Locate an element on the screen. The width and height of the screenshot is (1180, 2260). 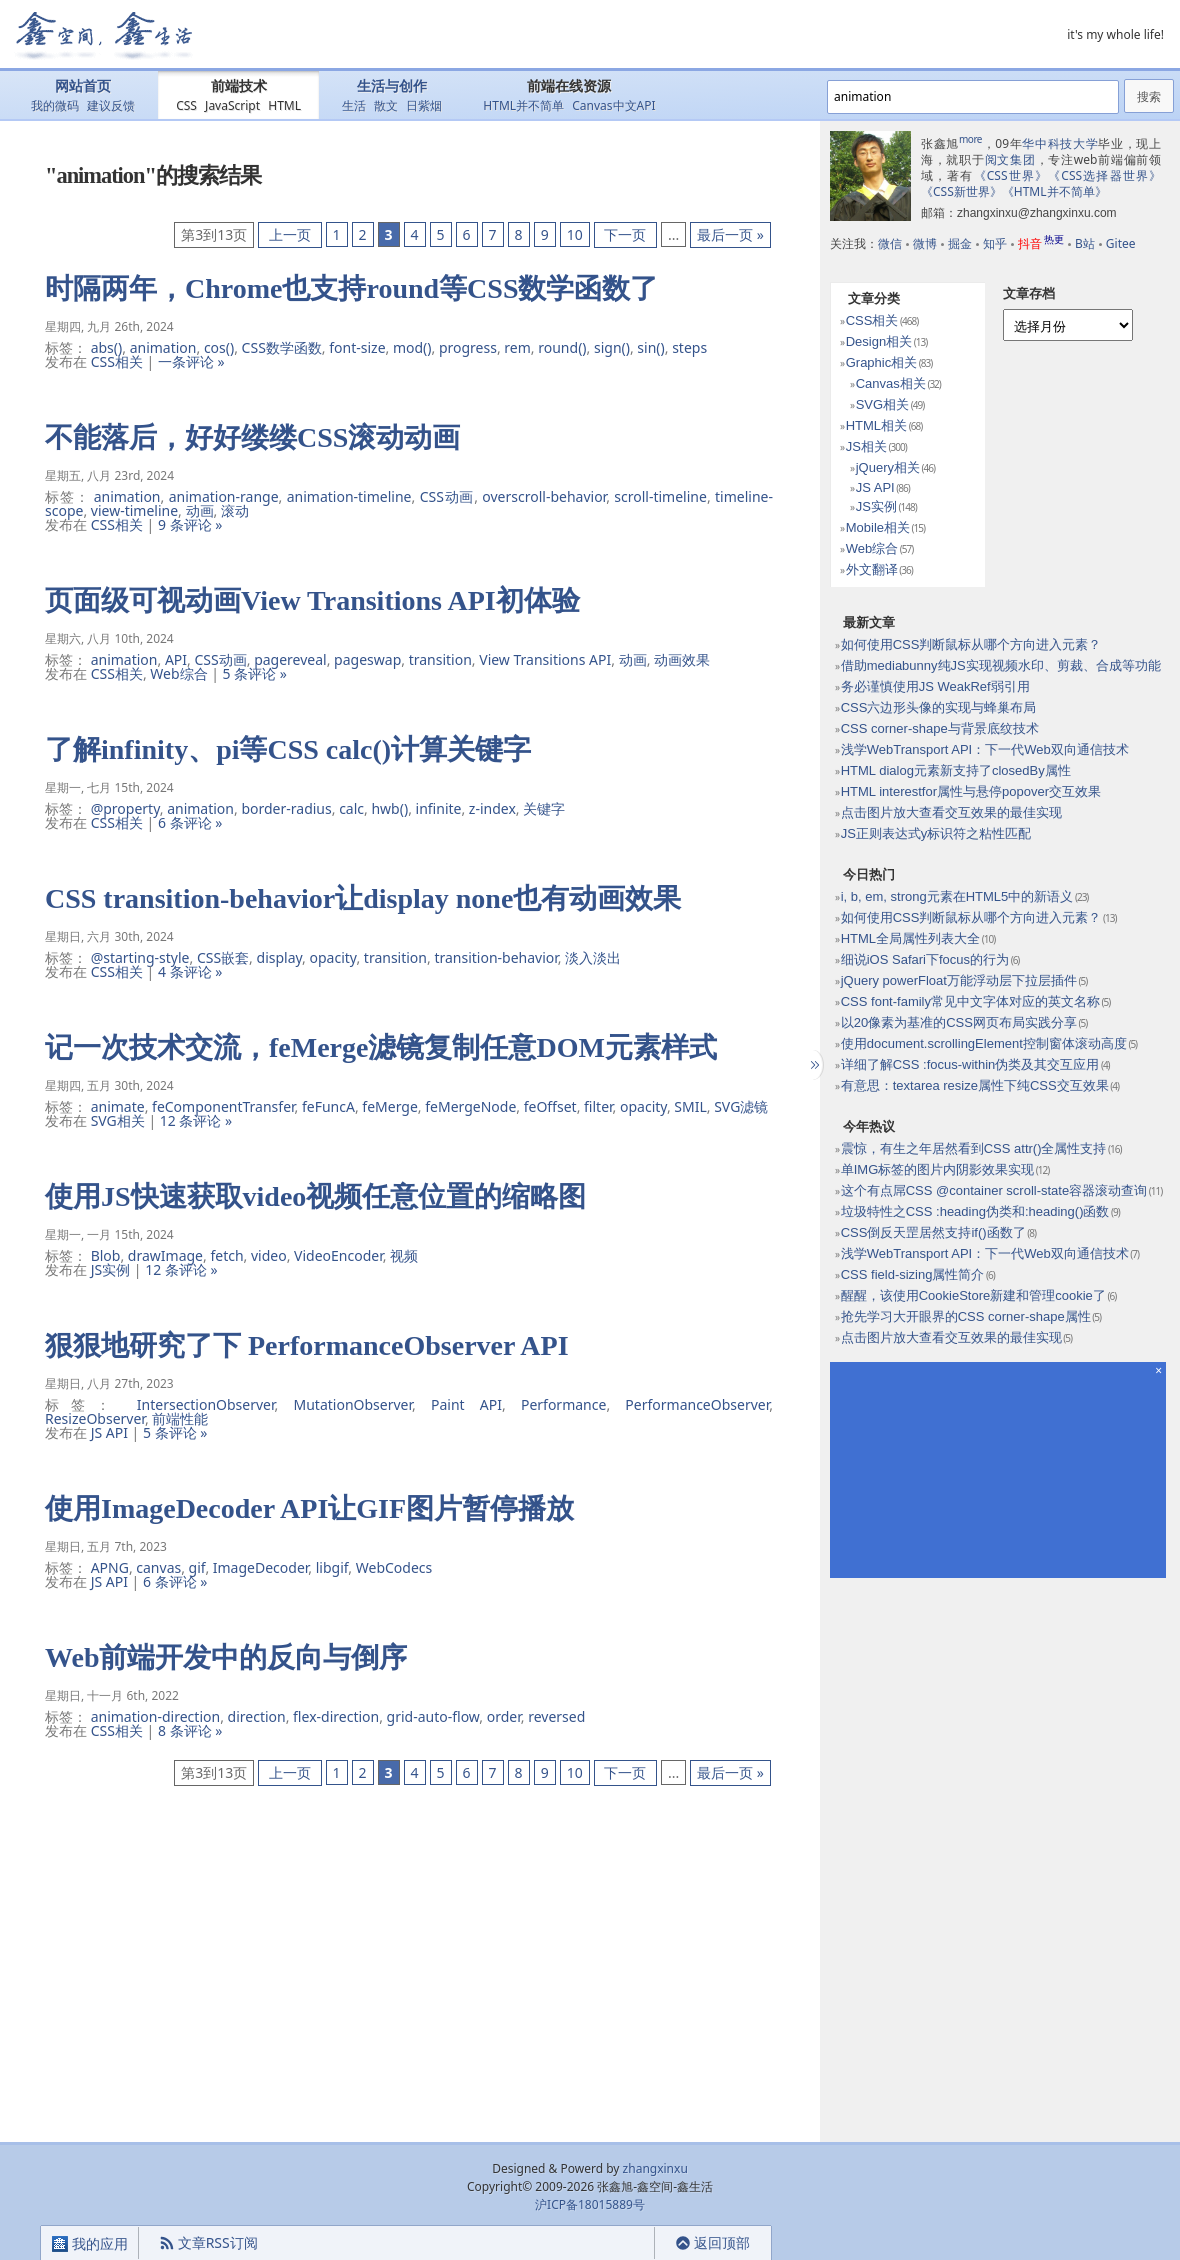
CSS corner-shape与背景底纹技术 is located at coordinates (940, 728).